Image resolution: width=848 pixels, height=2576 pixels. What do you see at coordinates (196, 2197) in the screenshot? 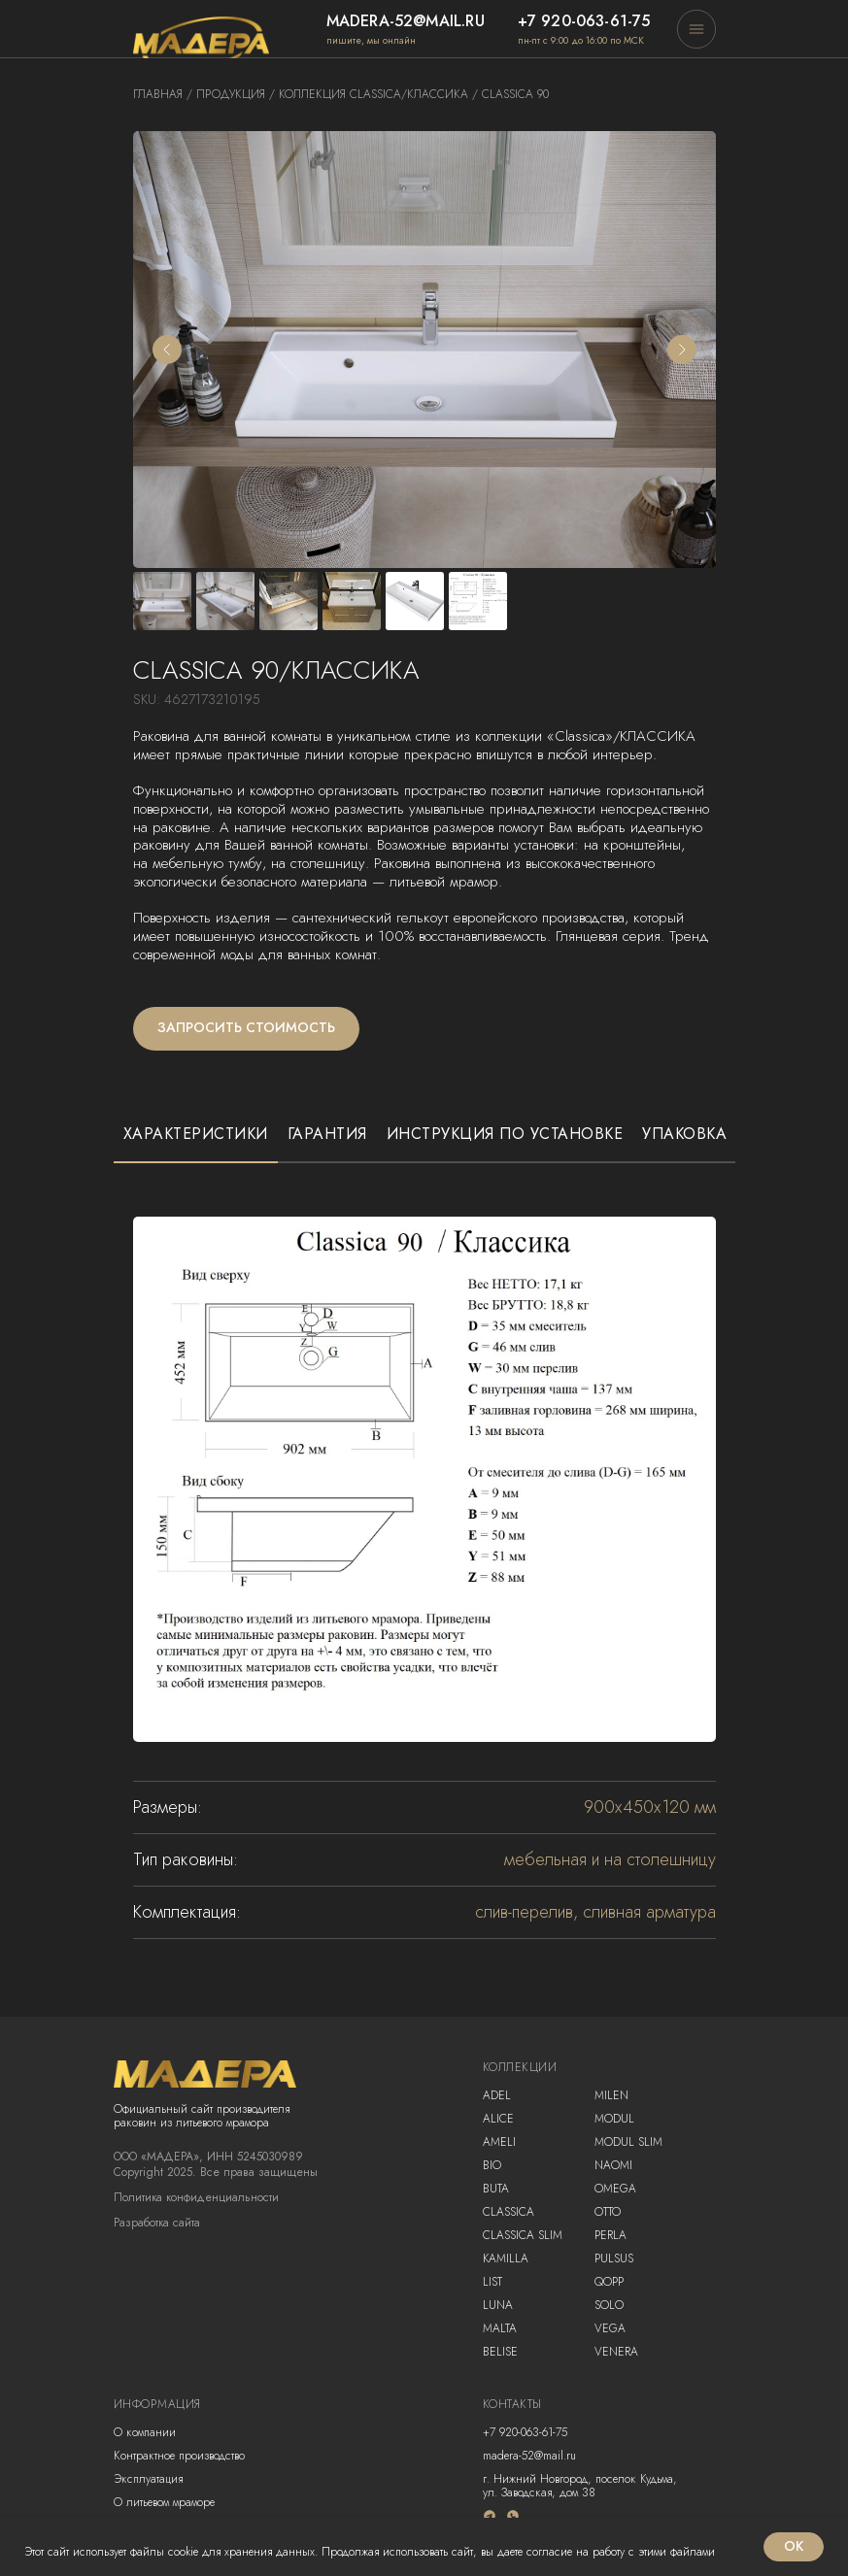
I see `Политика конфиденциальности` at bounding box center [196, 2197].